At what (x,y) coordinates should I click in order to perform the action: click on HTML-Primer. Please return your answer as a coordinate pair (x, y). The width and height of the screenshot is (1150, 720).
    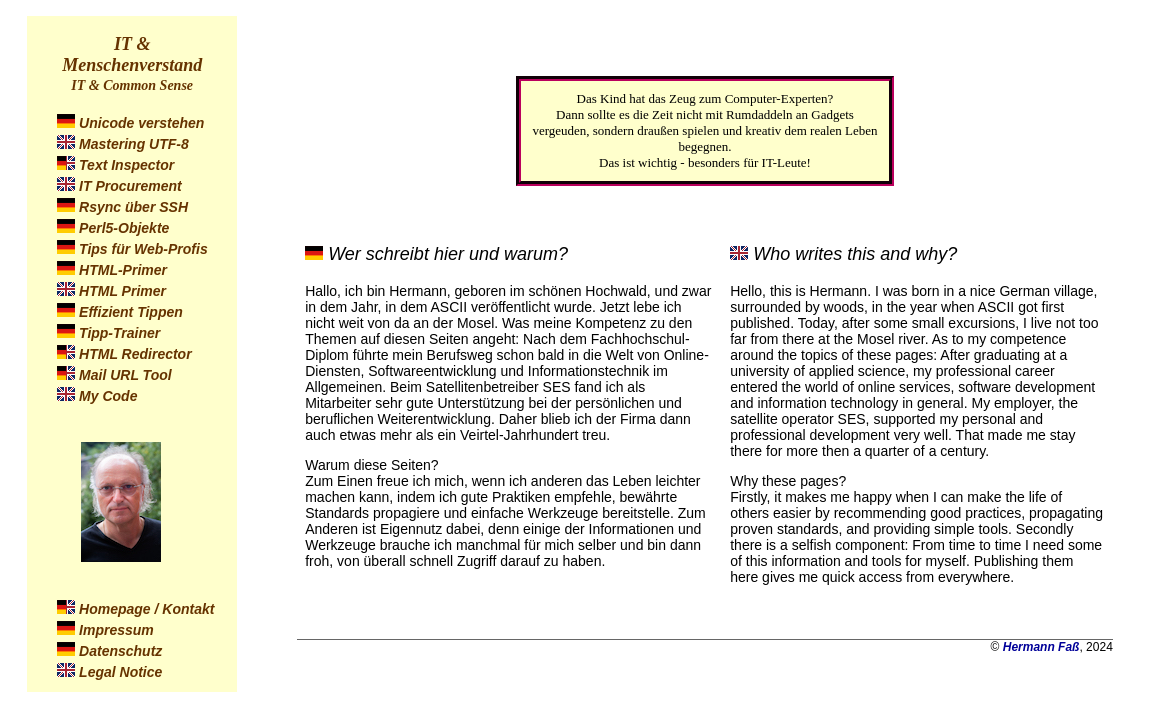
    Looking at the image, I should click on (123, 270).